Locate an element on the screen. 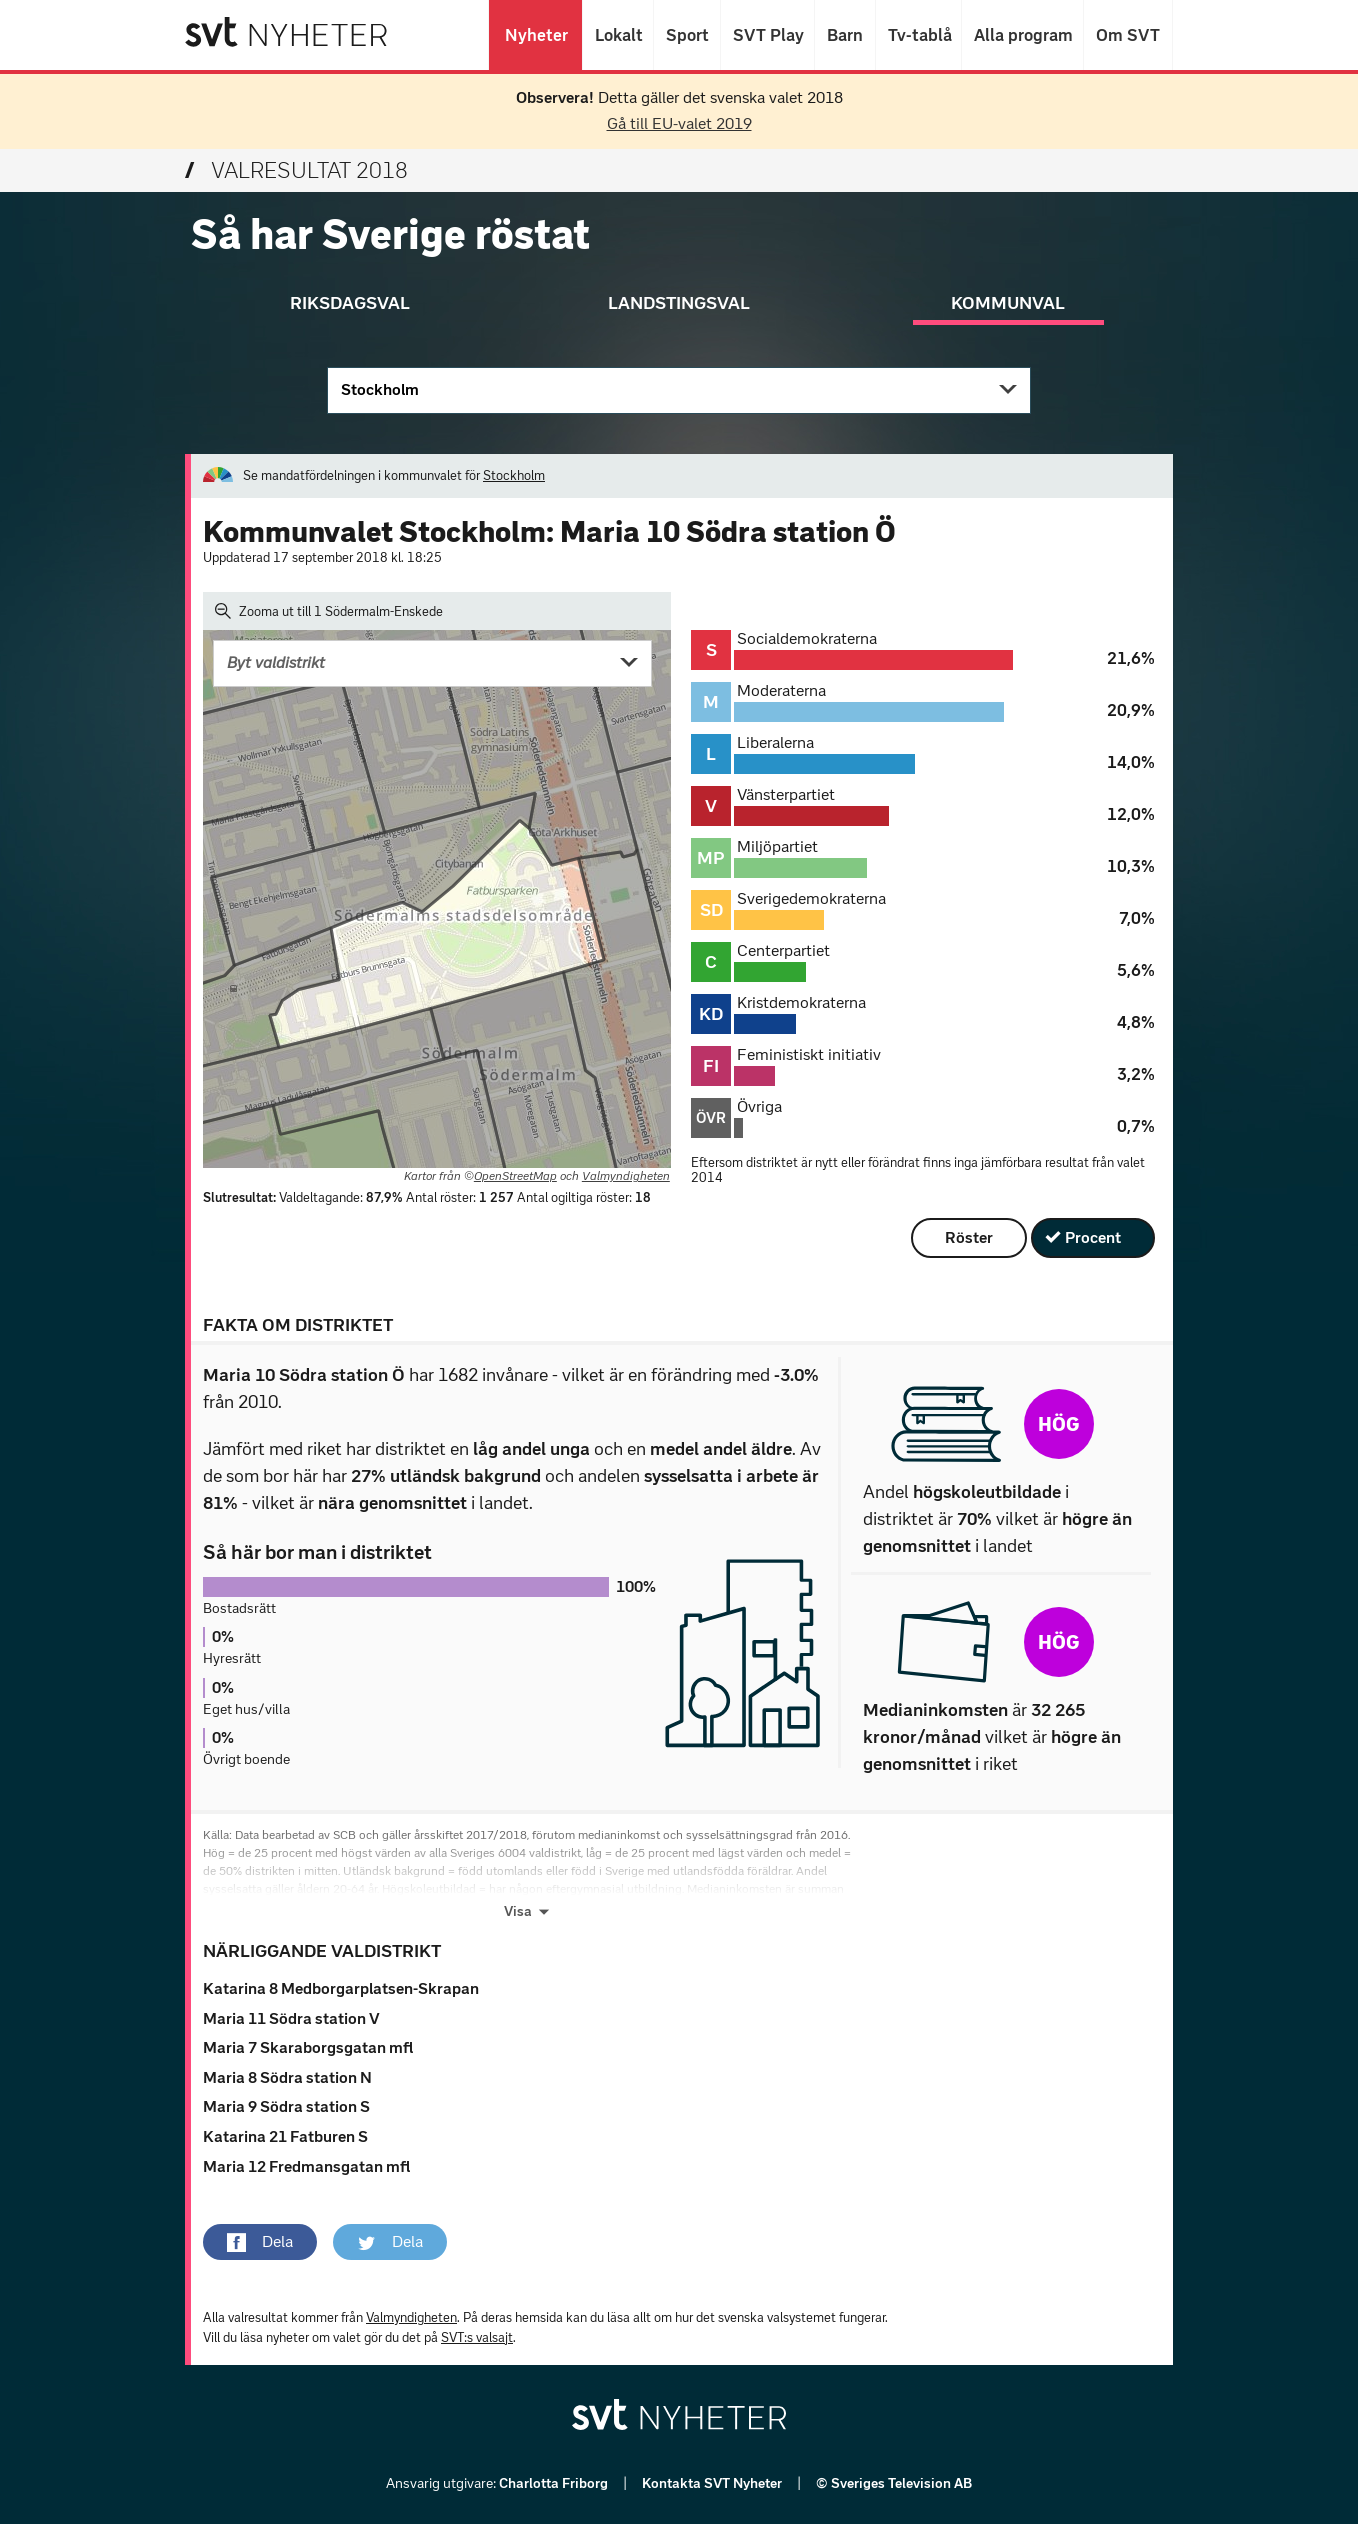 This screenshot has width=1358, height=2524. Lokalt is located at coordinates (618, 35).